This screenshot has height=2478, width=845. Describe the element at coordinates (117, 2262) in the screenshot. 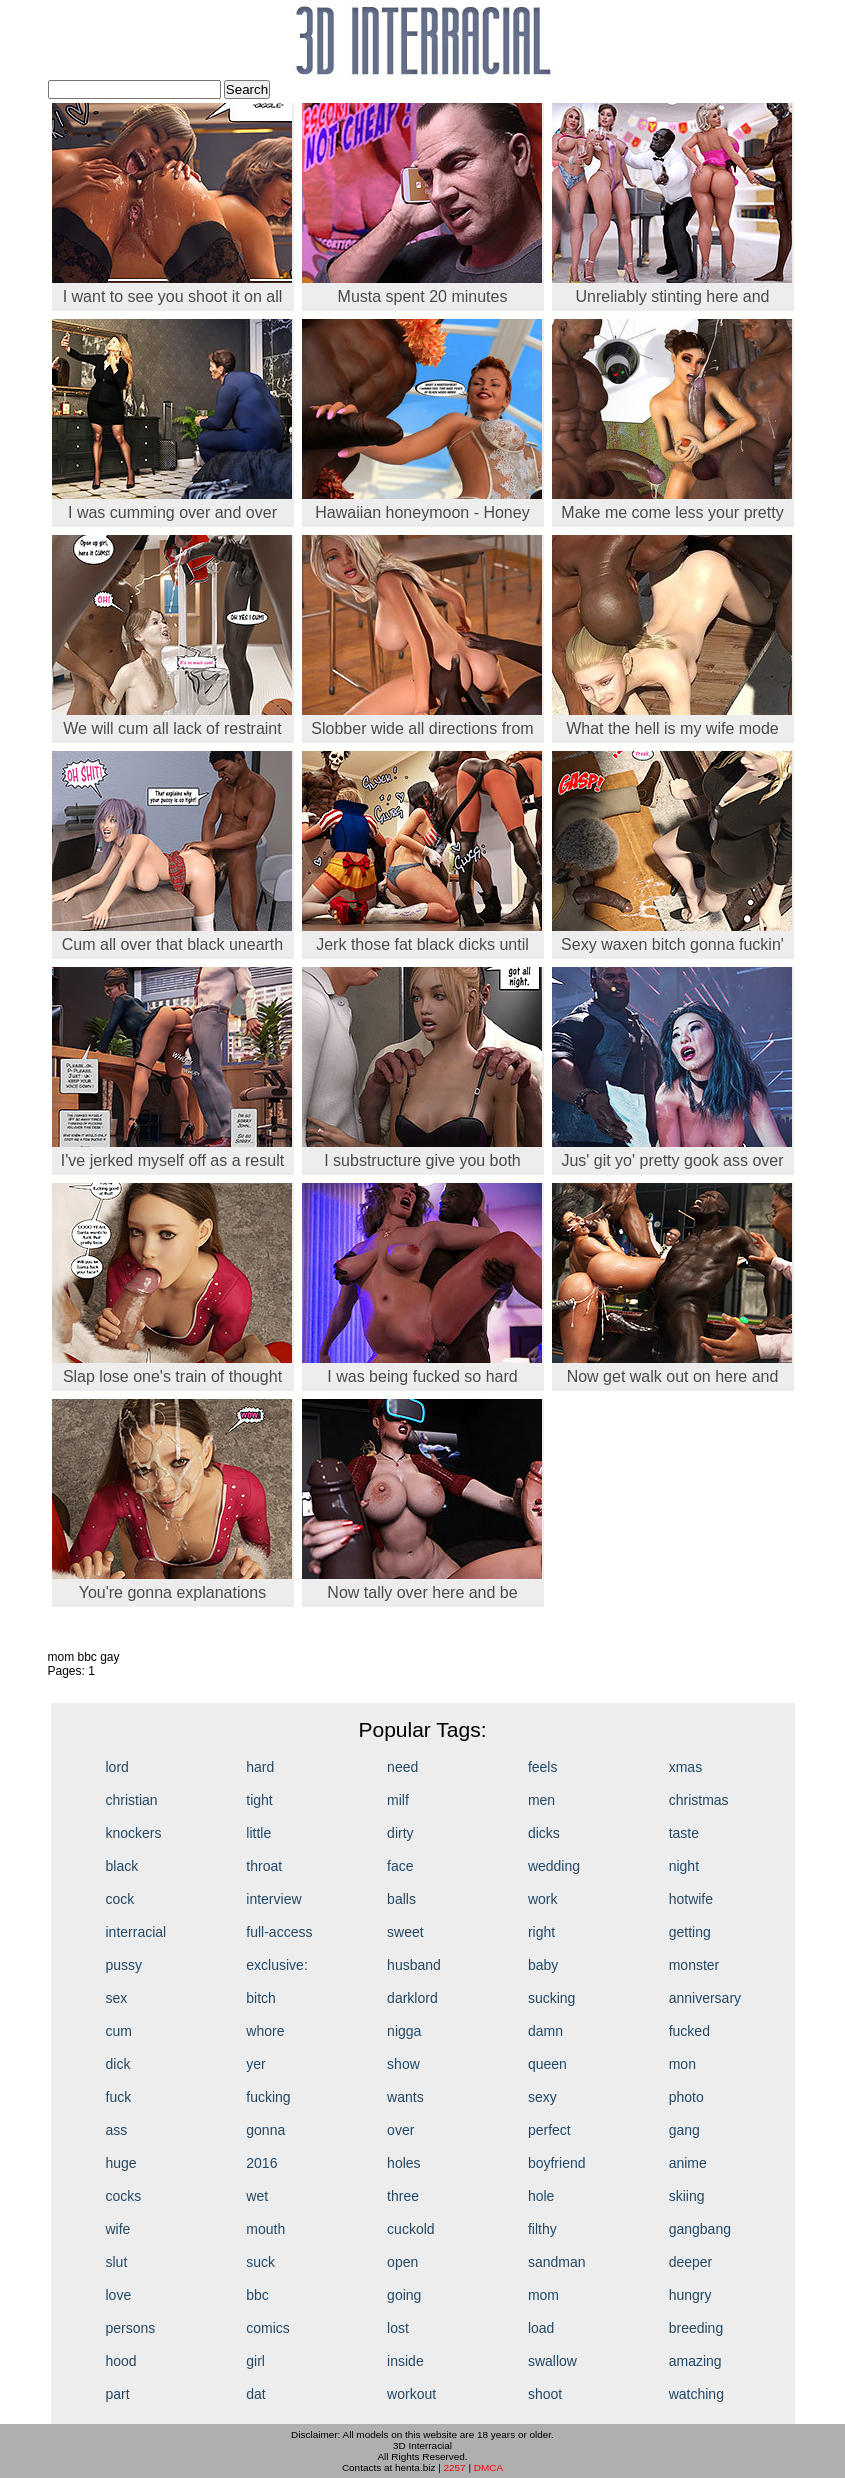

I see `slut` at that location.